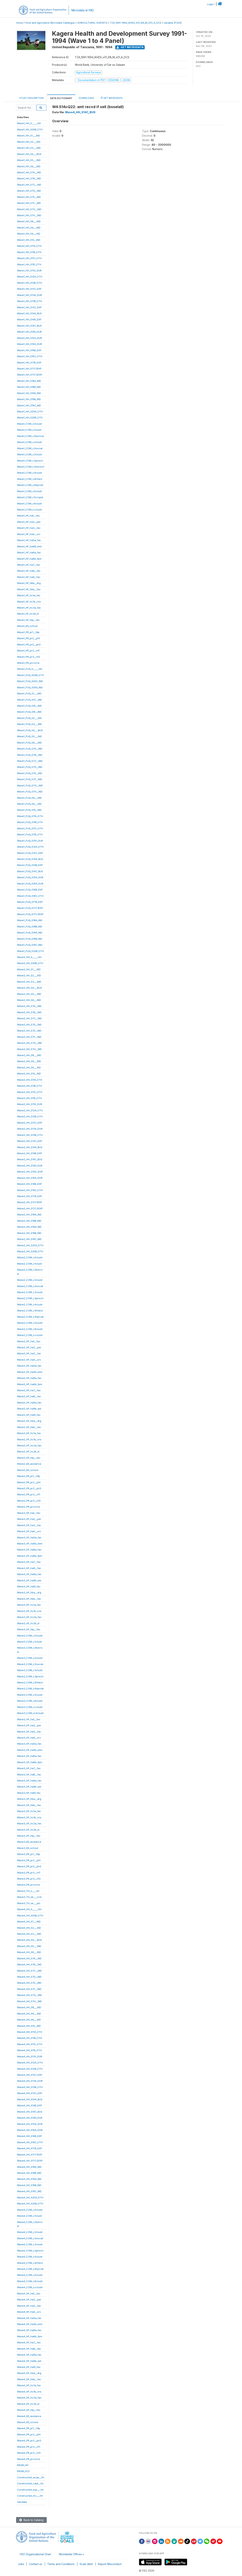  I want to click on Wave1_FUQ_S7C__IND, so click(30, 760).